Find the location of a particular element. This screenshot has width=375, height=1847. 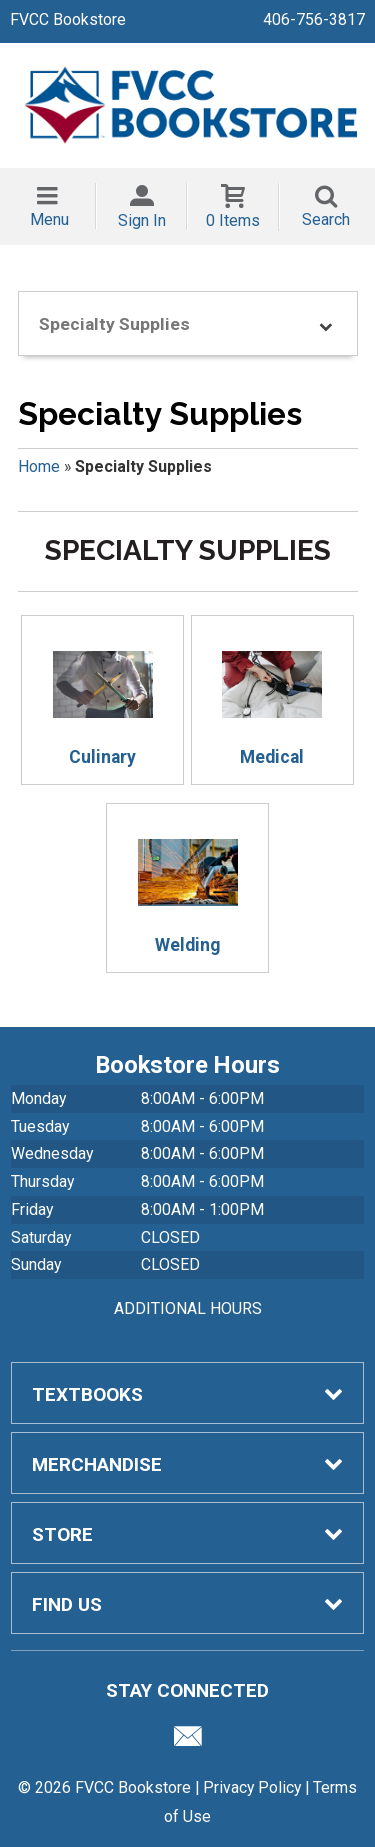

Welding is located at coordinates (188, 889).